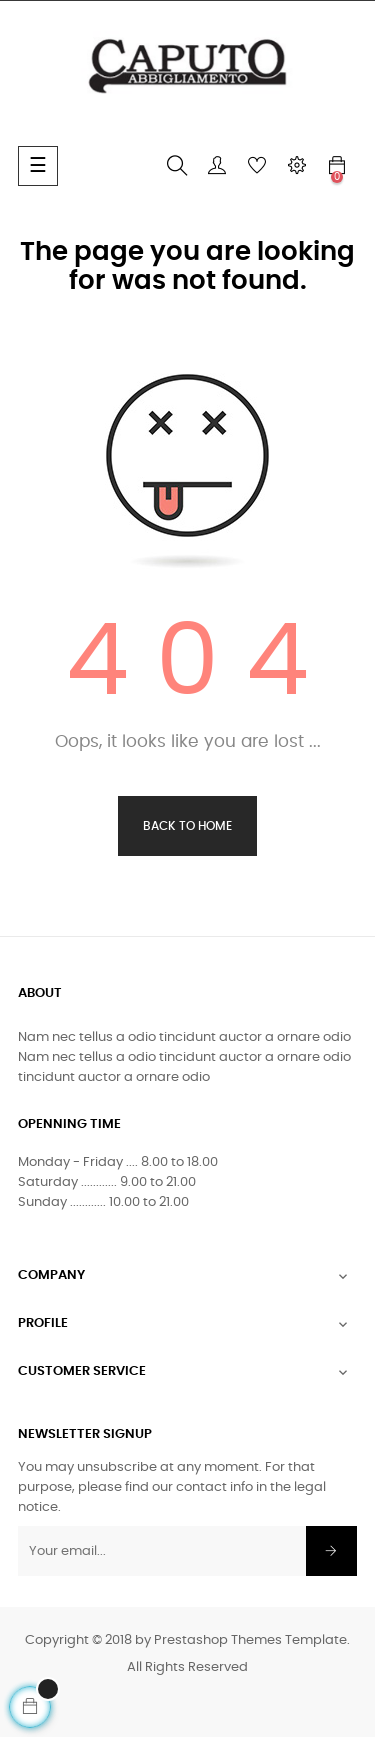  What do you see at coordinates (187, 826) in the screenshot?
I see `Back to Home` at bounding box center [187, 826].